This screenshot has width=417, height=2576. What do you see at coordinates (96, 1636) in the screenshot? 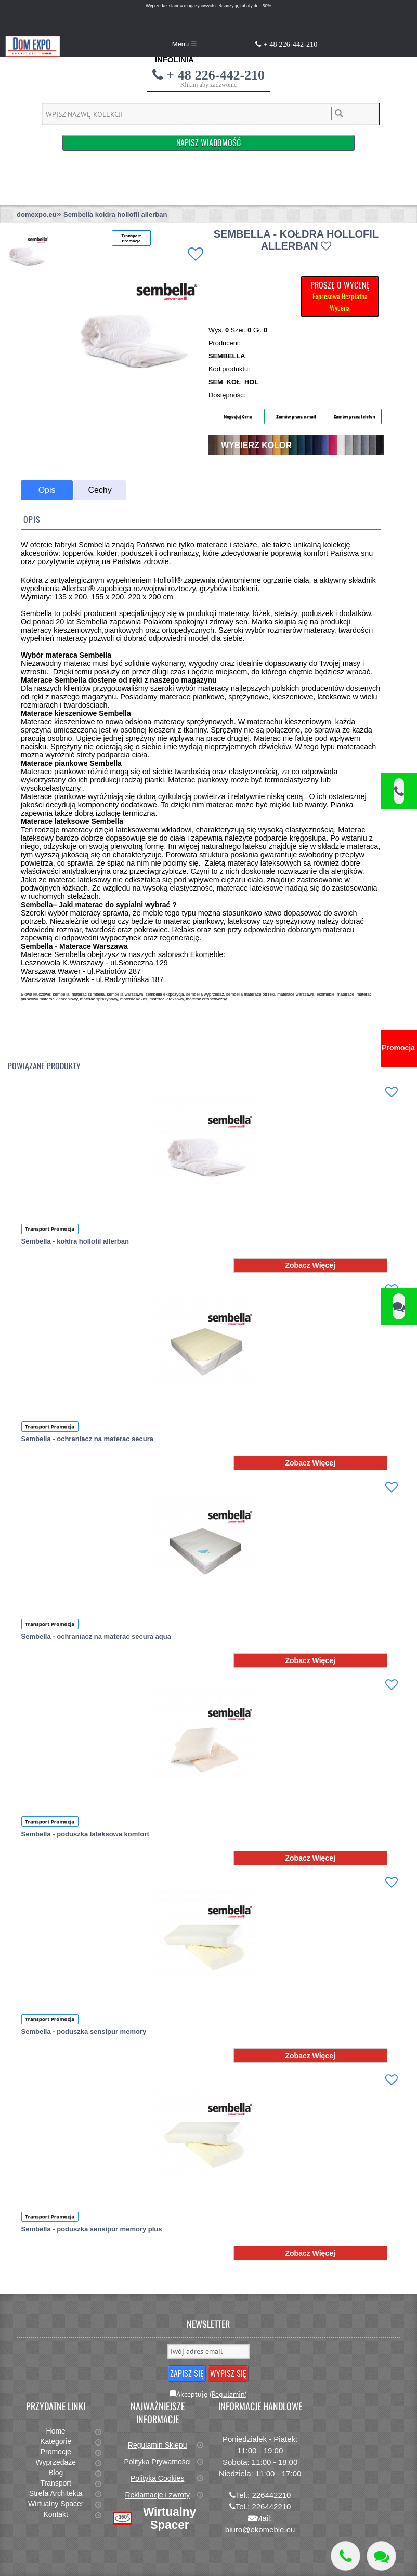
I see `Sembella - ochraniacz na materac secura aqua` at bounding box center [96, 1636].